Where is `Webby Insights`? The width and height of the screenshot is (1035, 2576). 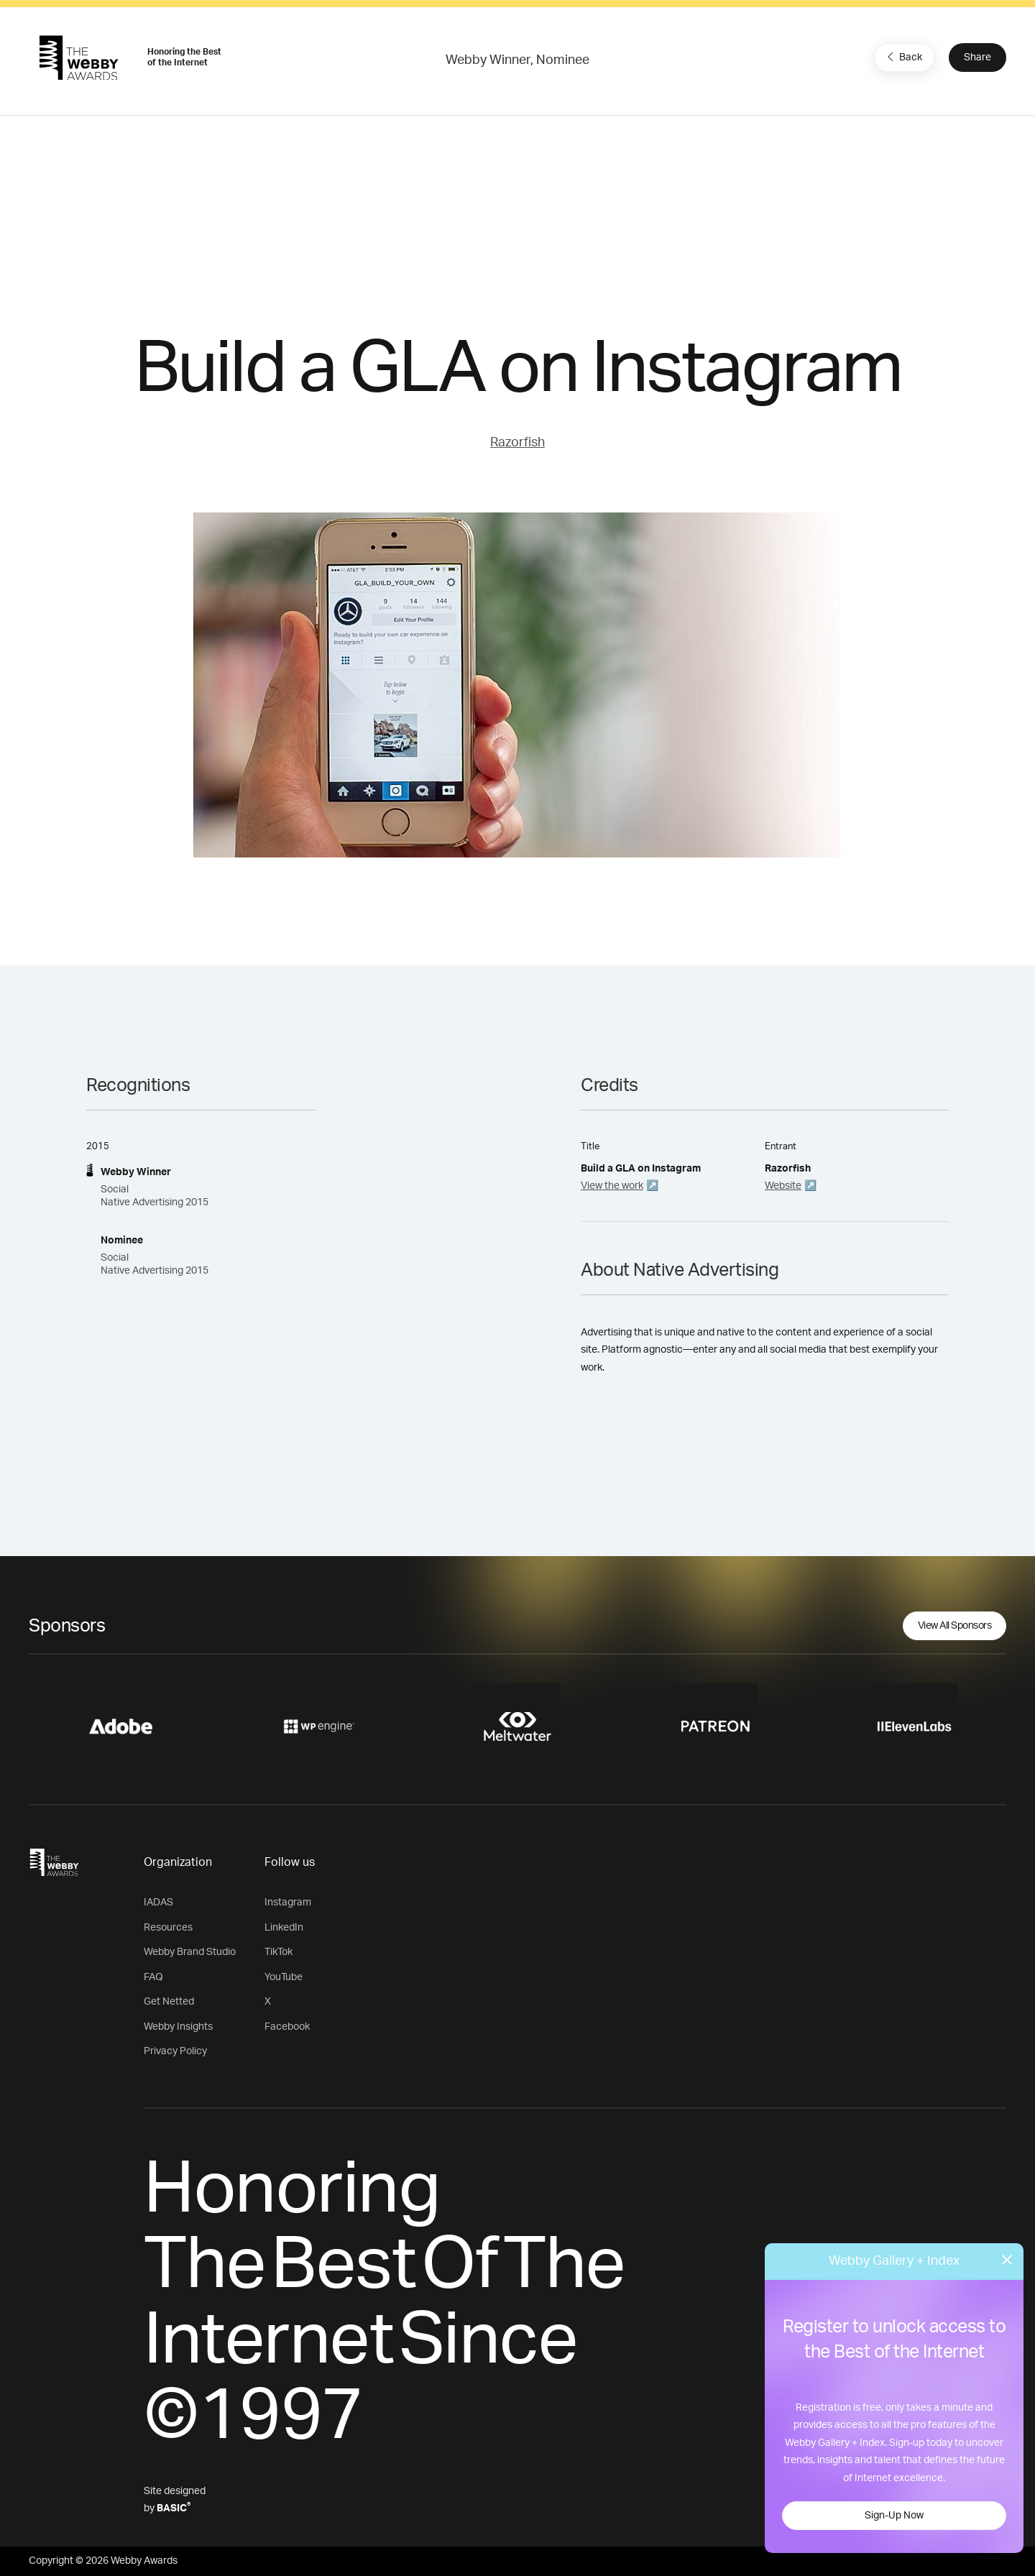 Webby Insights is located at coordinates (178, 2027).